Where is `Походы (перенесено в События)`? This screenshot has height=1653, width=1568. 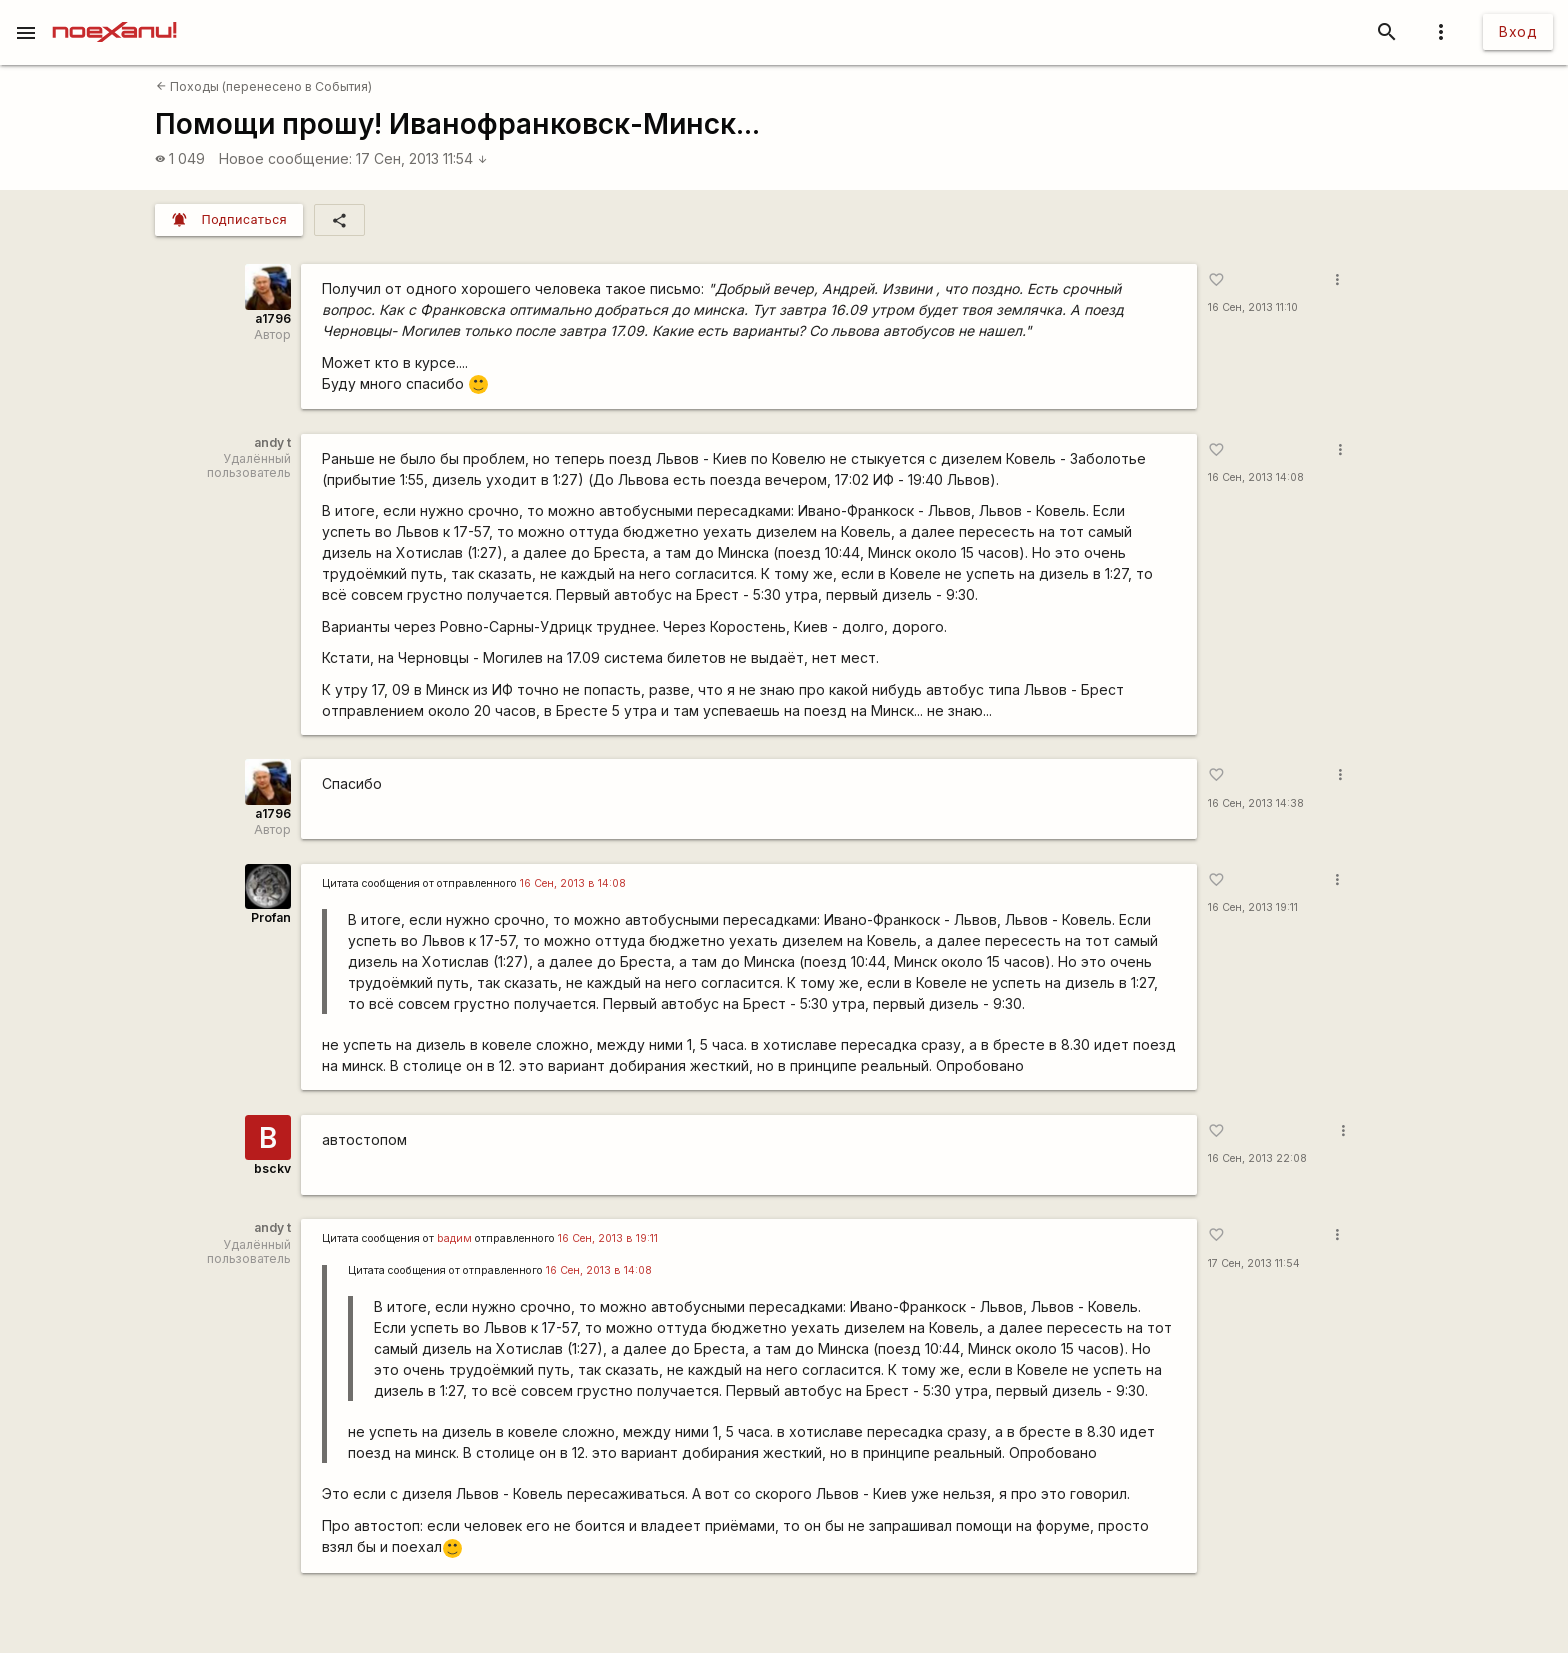 Походы (перенесено в События) is located at coordinates (264, 86).